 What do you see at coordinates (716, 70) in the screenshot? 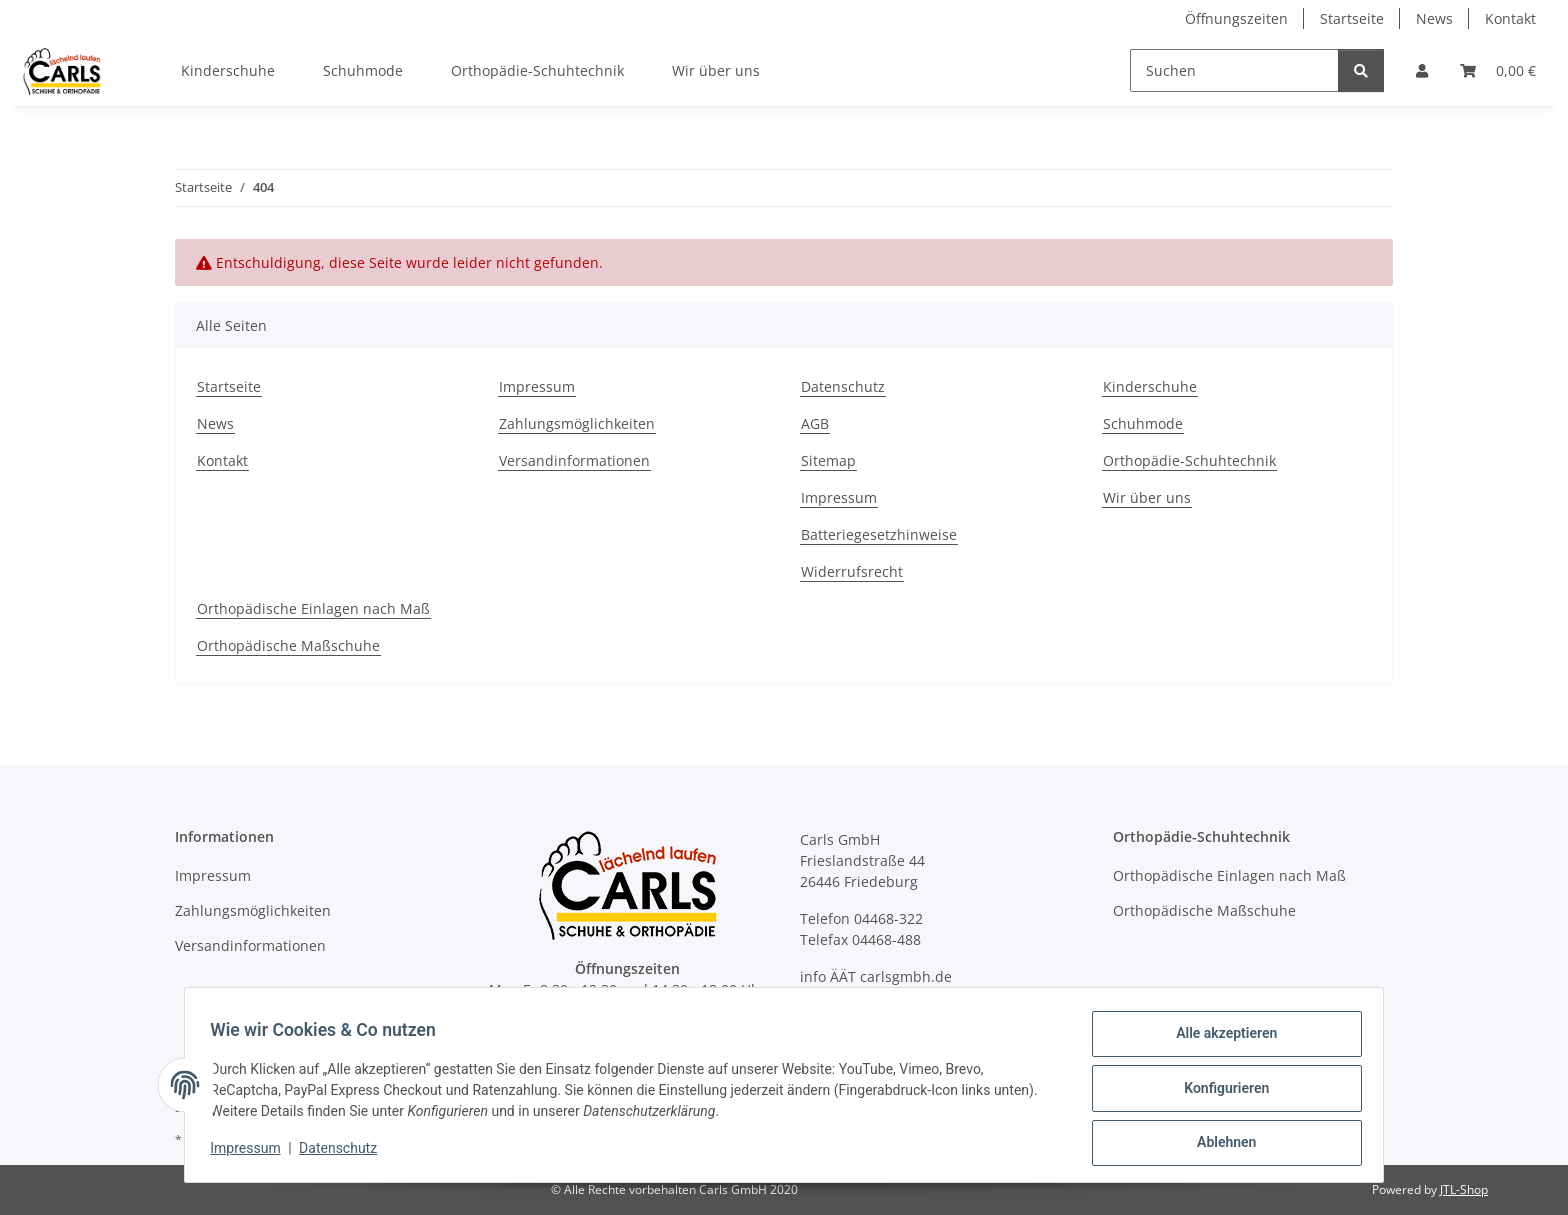
I see `Wir über uns` at bounding box center [716, 70].